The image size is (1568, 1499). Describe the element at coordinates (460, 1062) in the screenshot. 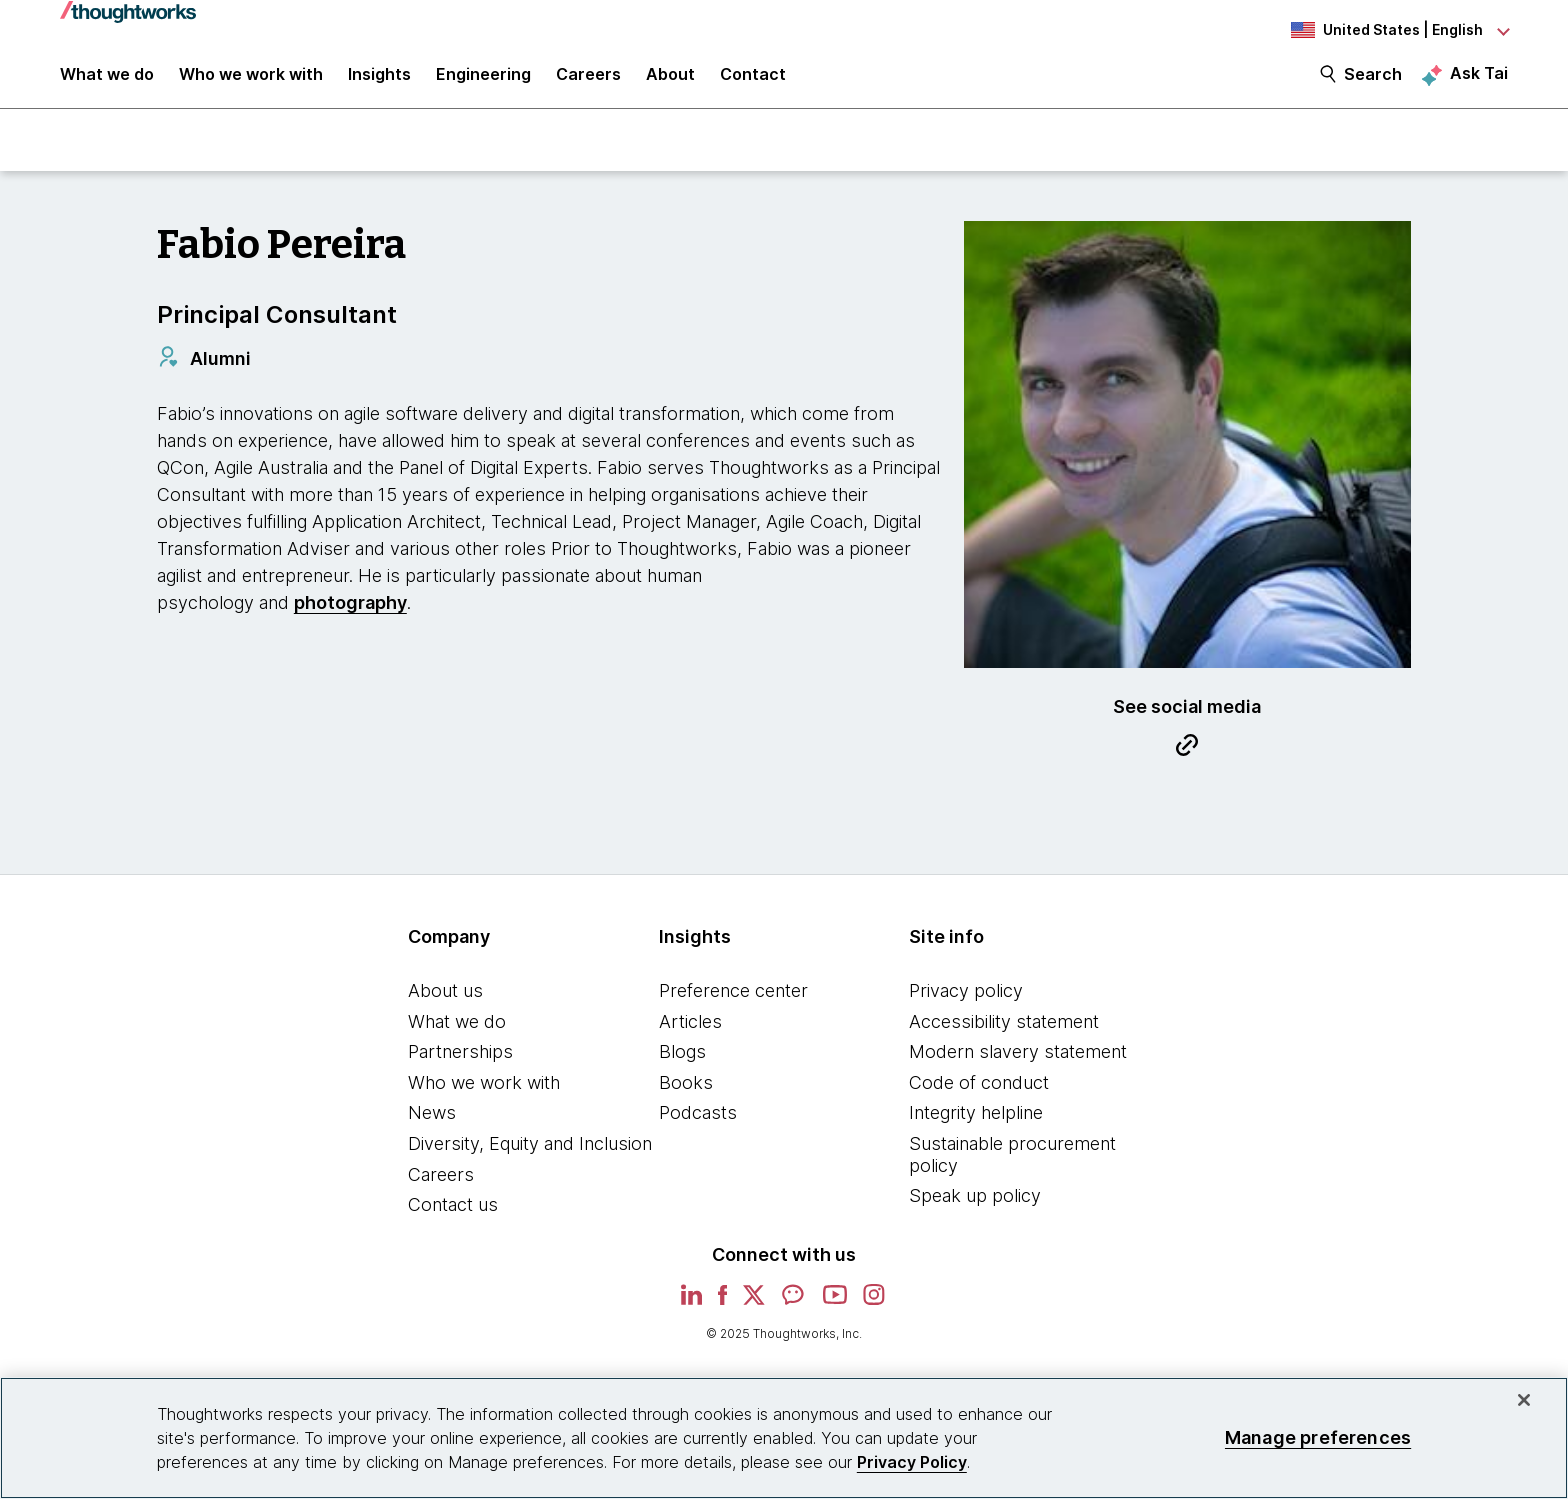

I see `Partnerships` at that location.